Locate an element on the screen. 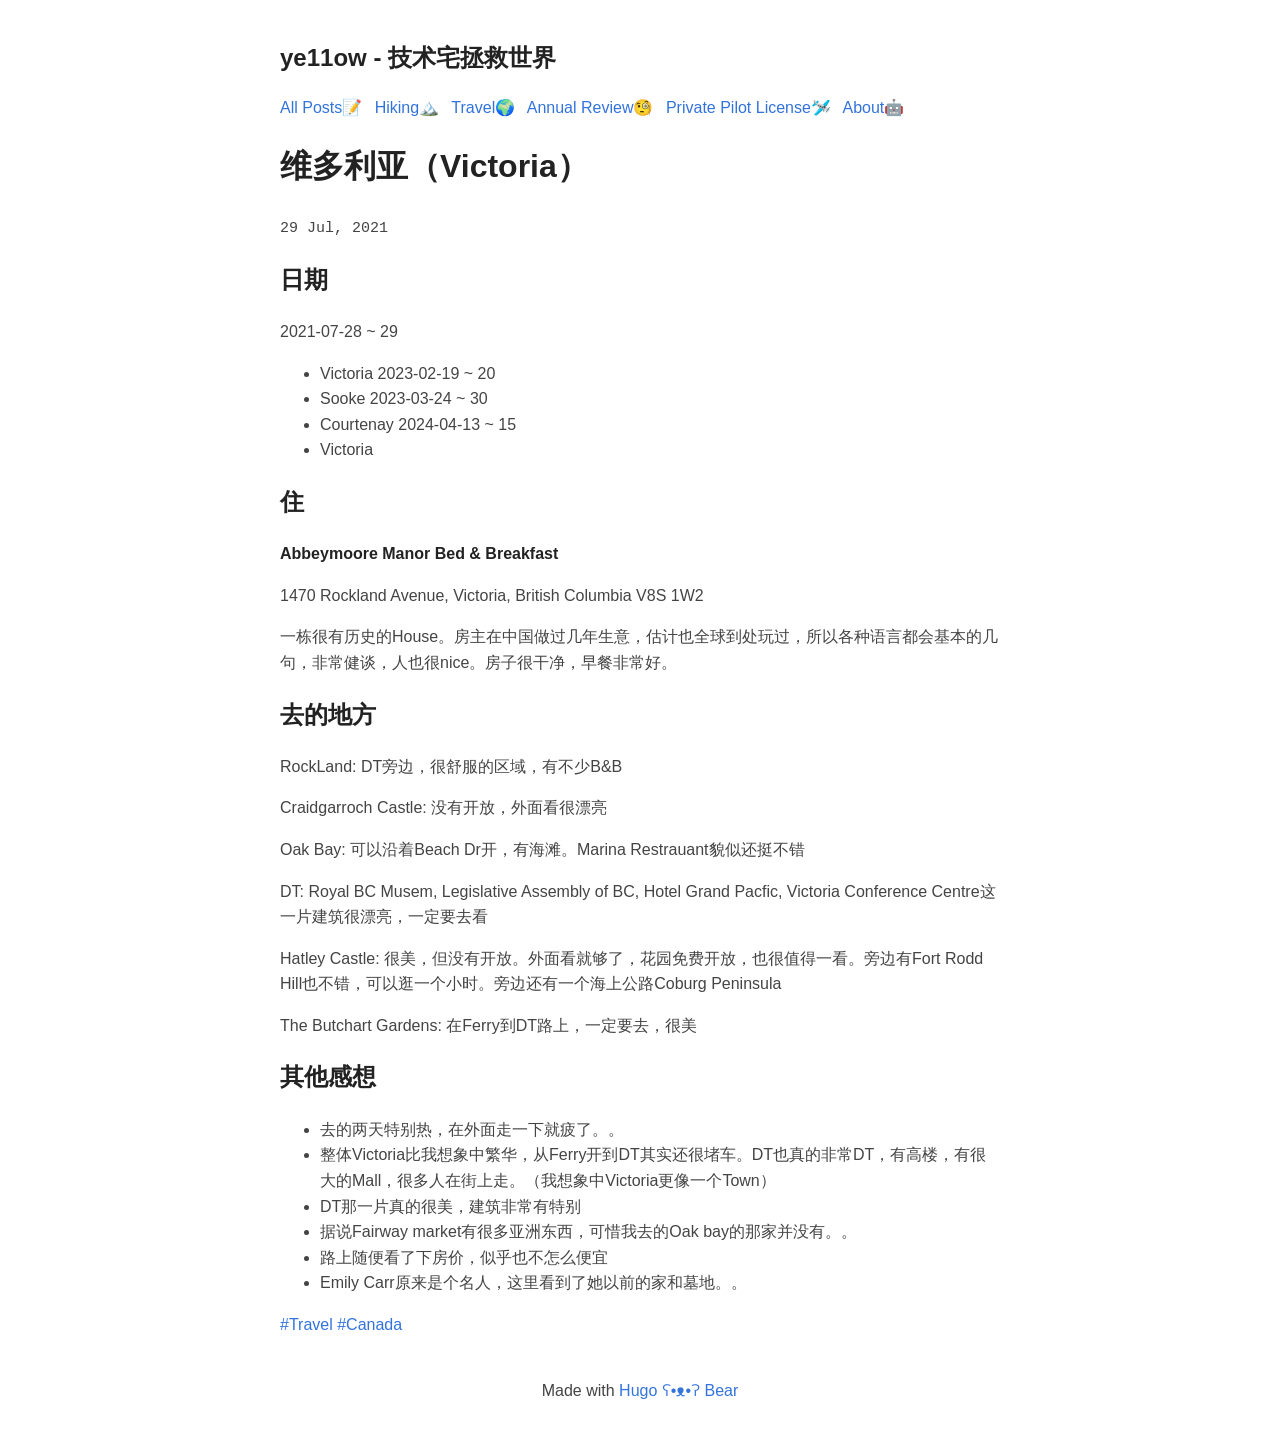  #Travel is located at coordinates (306, 1323).